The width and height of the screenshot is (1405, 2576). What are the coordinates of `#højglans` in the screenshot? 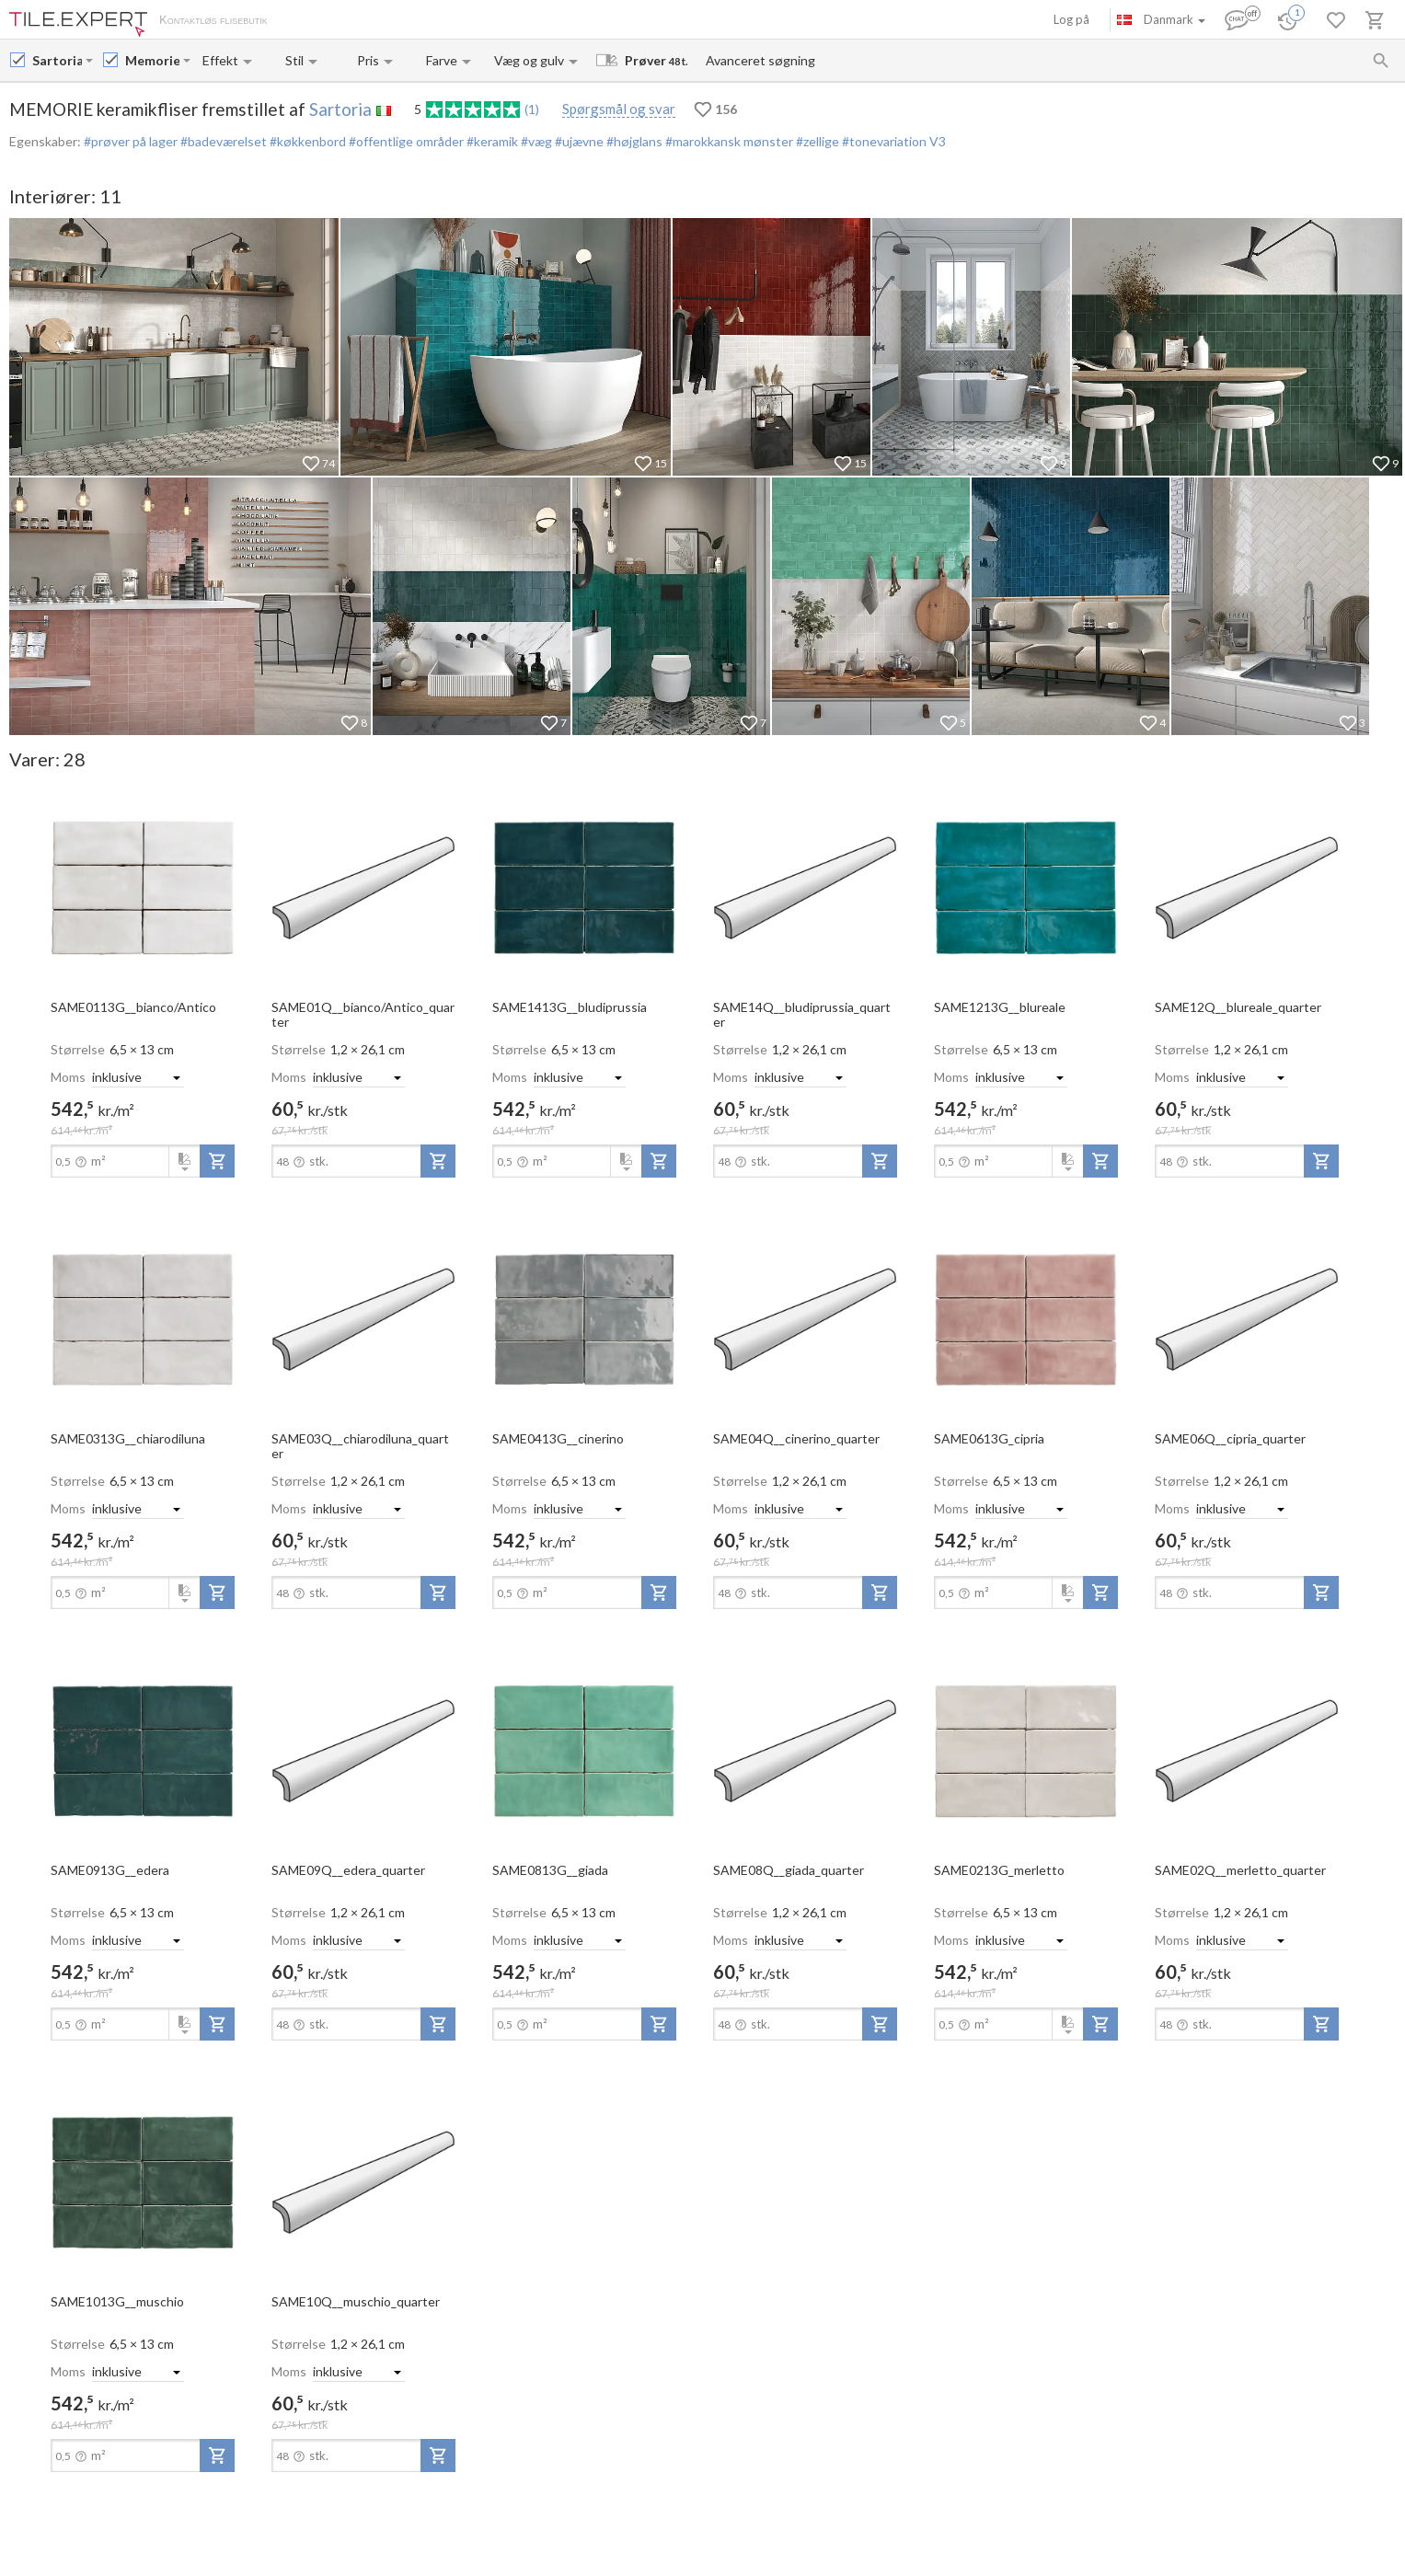 It's located at (633, 141).